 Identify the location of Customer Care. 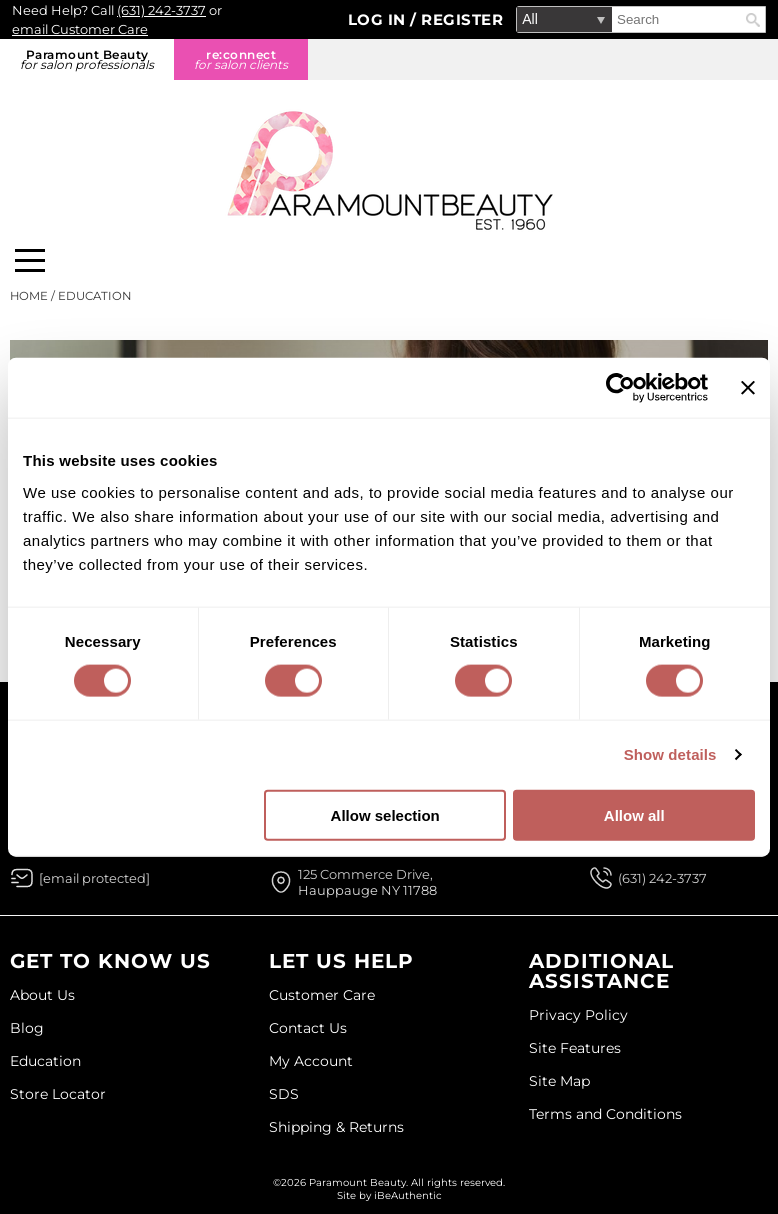
(322, 995).